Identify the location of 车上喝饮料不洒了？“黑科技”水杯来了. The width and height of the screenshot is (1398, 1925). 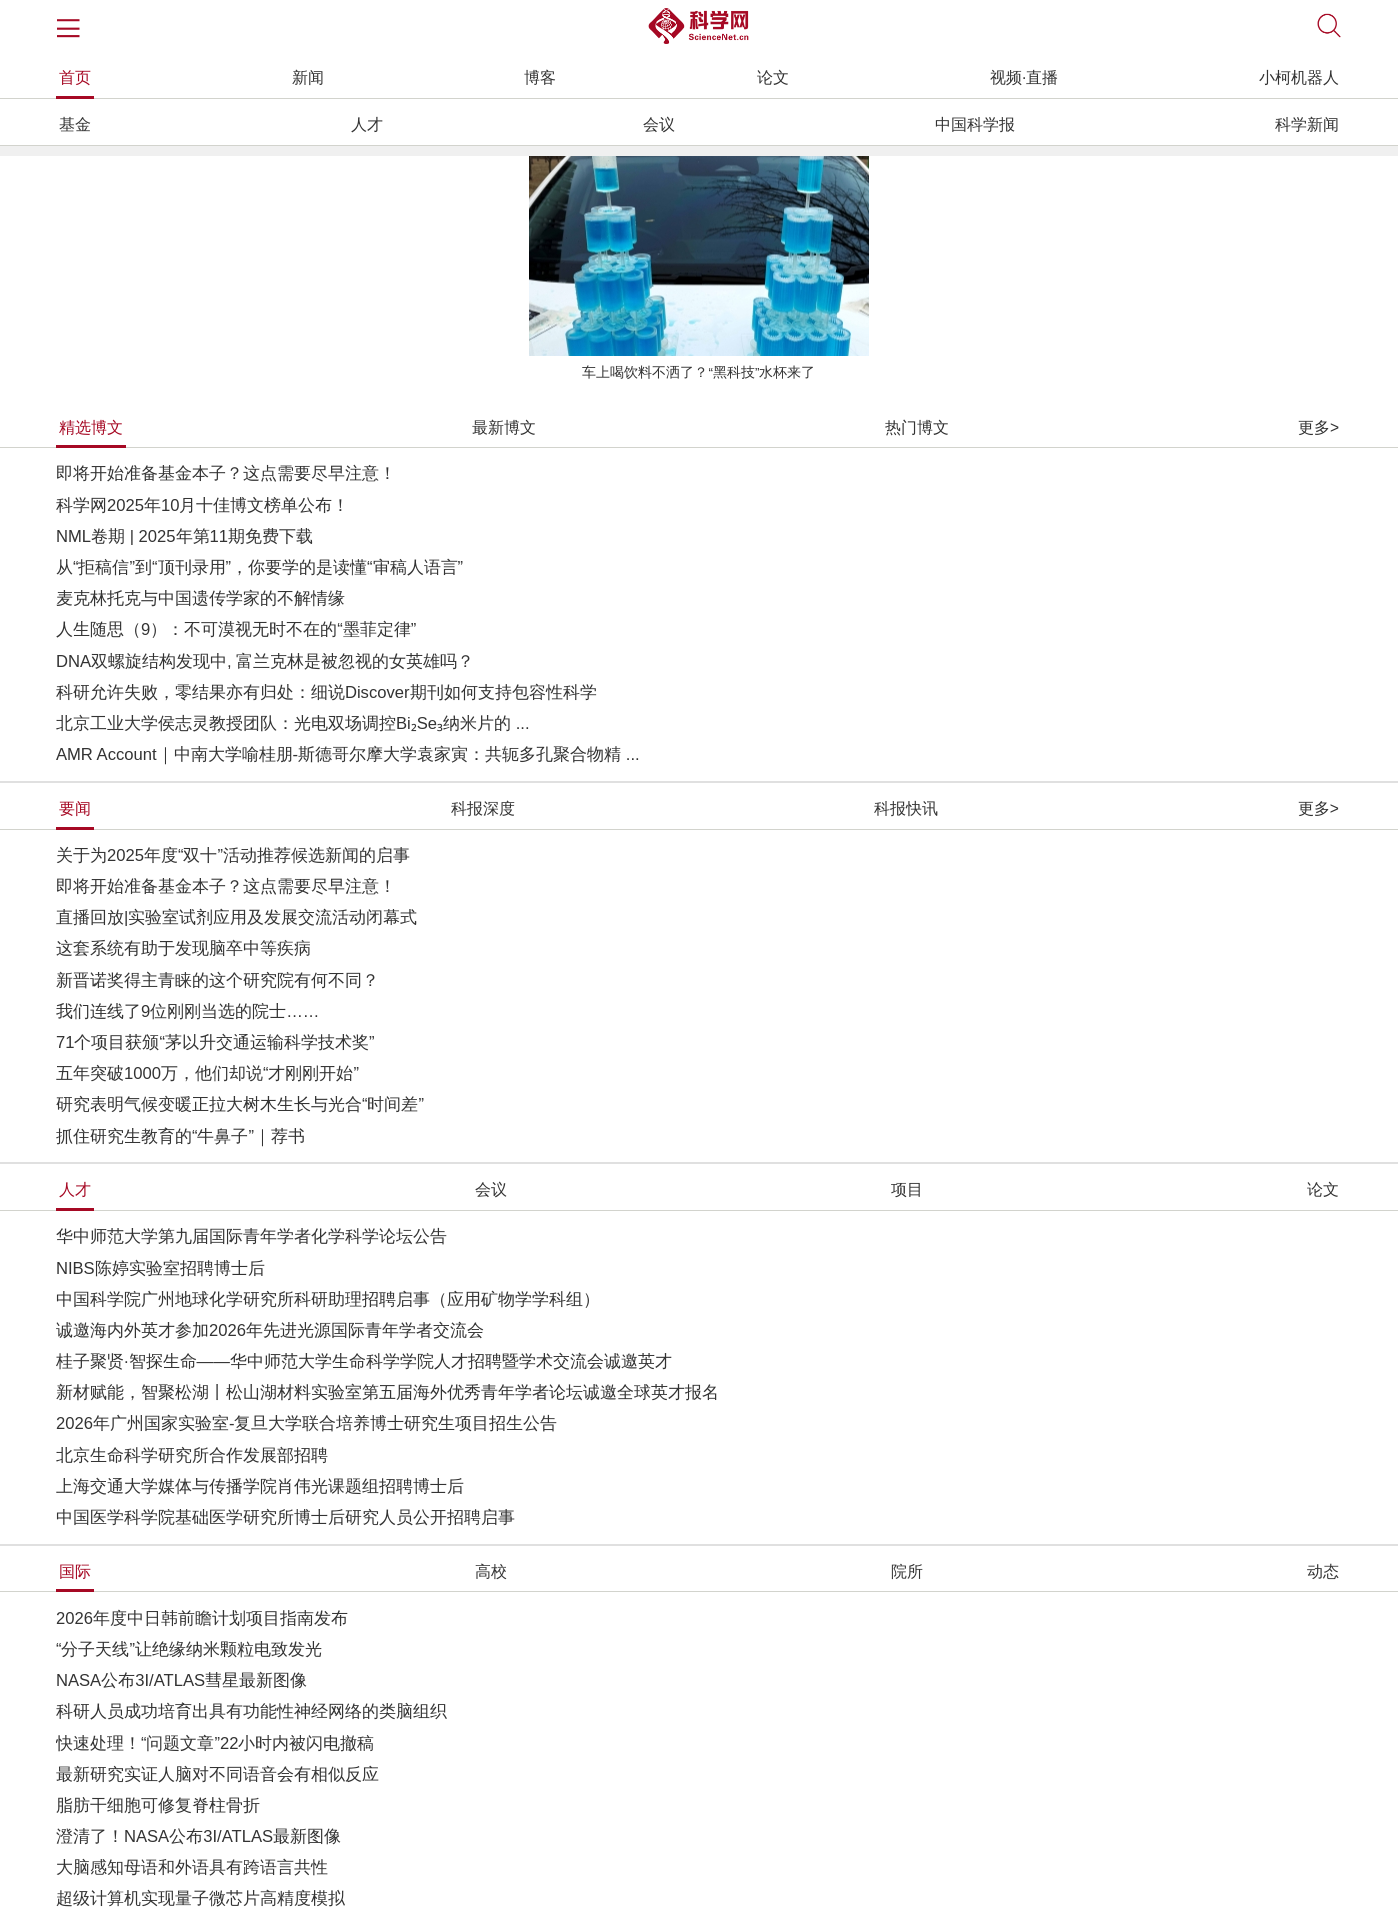
(698, 372).